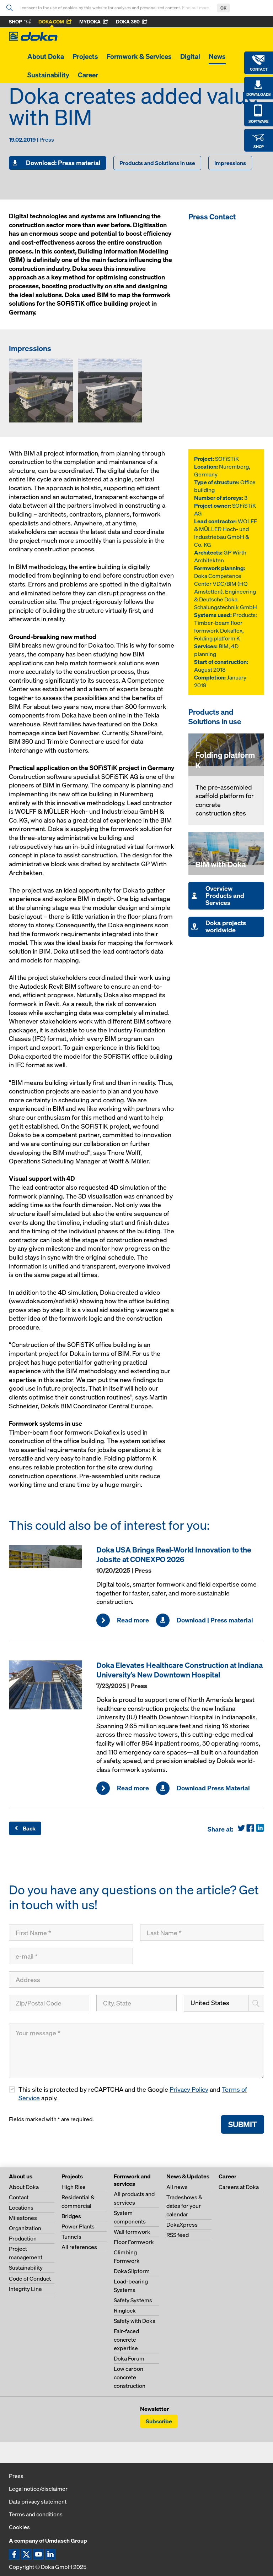  Describe the element at coordinates (49, 1556) in the screenshot. I see `[Read more]` at that location.